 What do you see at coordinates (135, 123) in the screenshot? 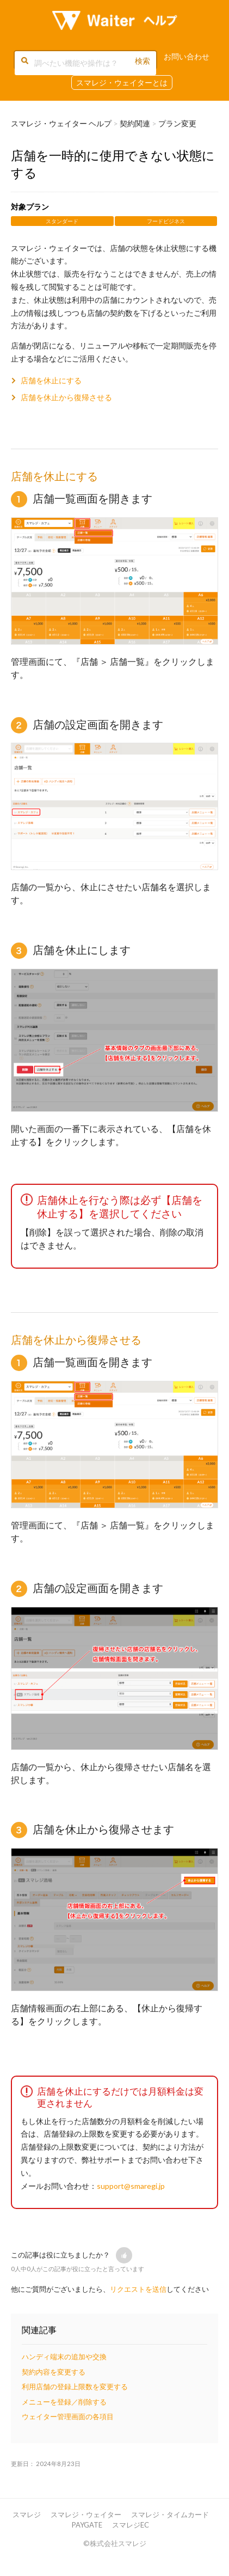
I see `契約関連` at bounding box center [135, 123].